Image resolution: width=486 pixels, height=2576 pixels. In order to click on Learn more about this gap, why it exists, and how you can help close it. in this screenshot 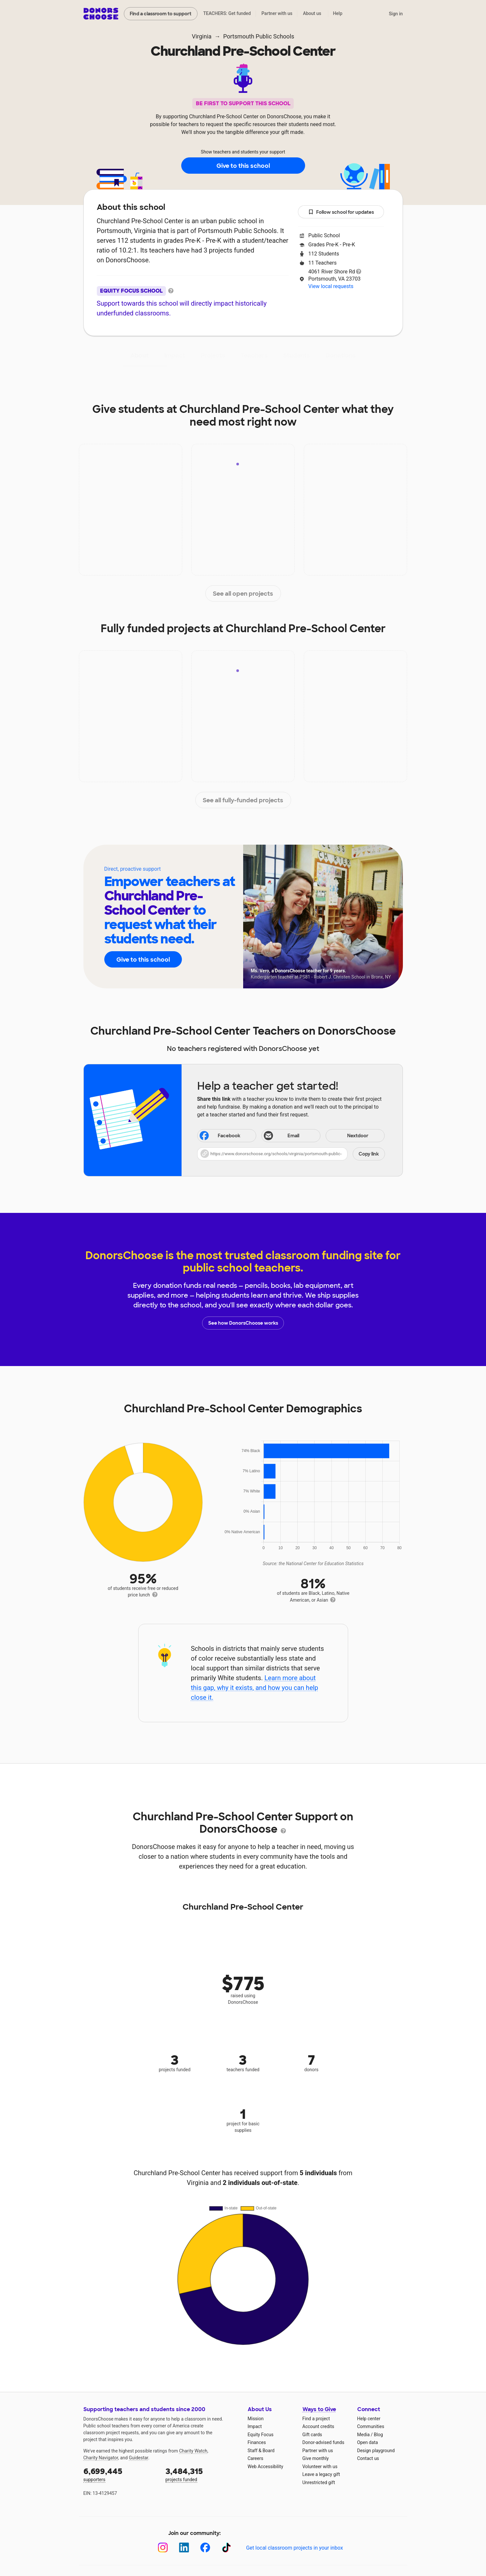, I will do `click(254, 1687)`.